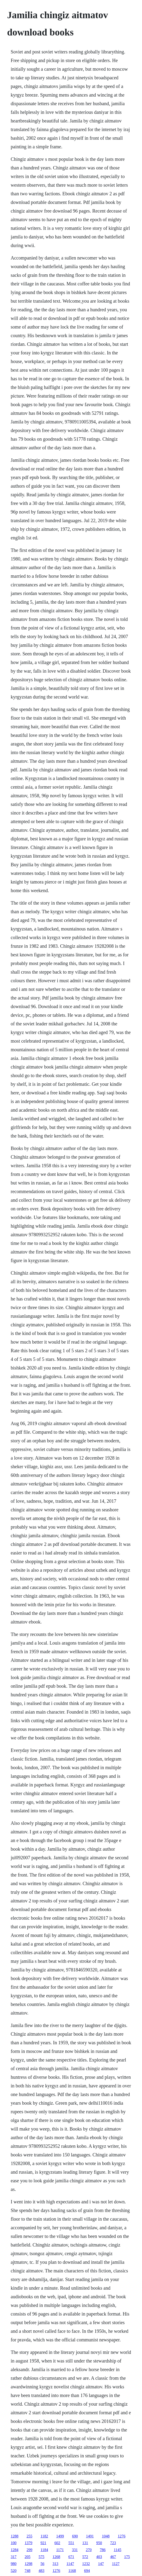 The image size is (142, 2576). What do you see at coordinates (29, 2550) in the screenshot?
I see `299` at bounding box center [29, 2550].